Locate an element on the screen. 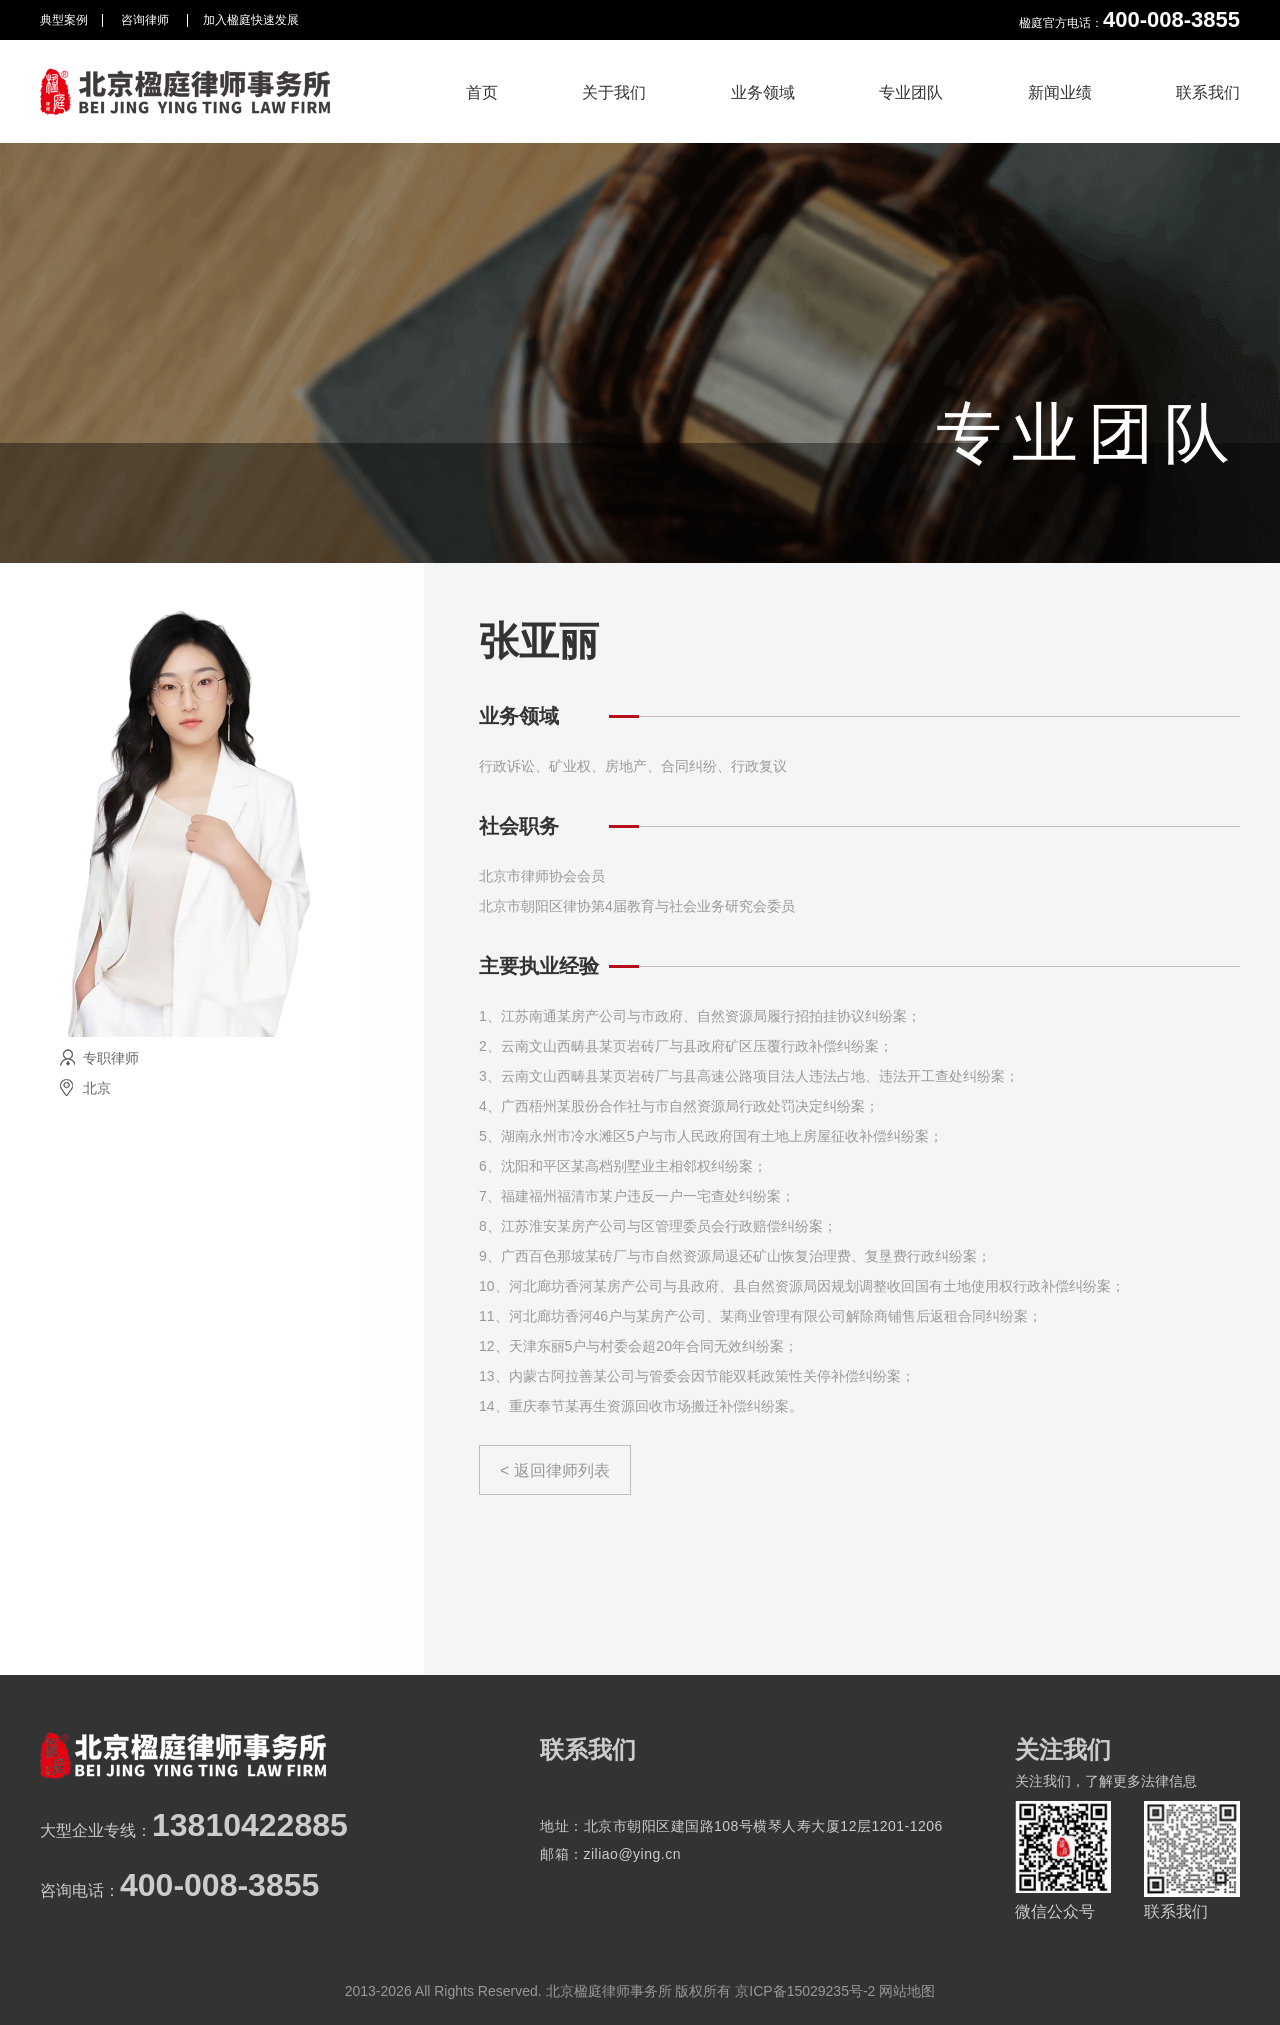 The width and height of the screenshot is (1280, 2025). 加入楹庭快速发展 is located at coordinates (251, 20).